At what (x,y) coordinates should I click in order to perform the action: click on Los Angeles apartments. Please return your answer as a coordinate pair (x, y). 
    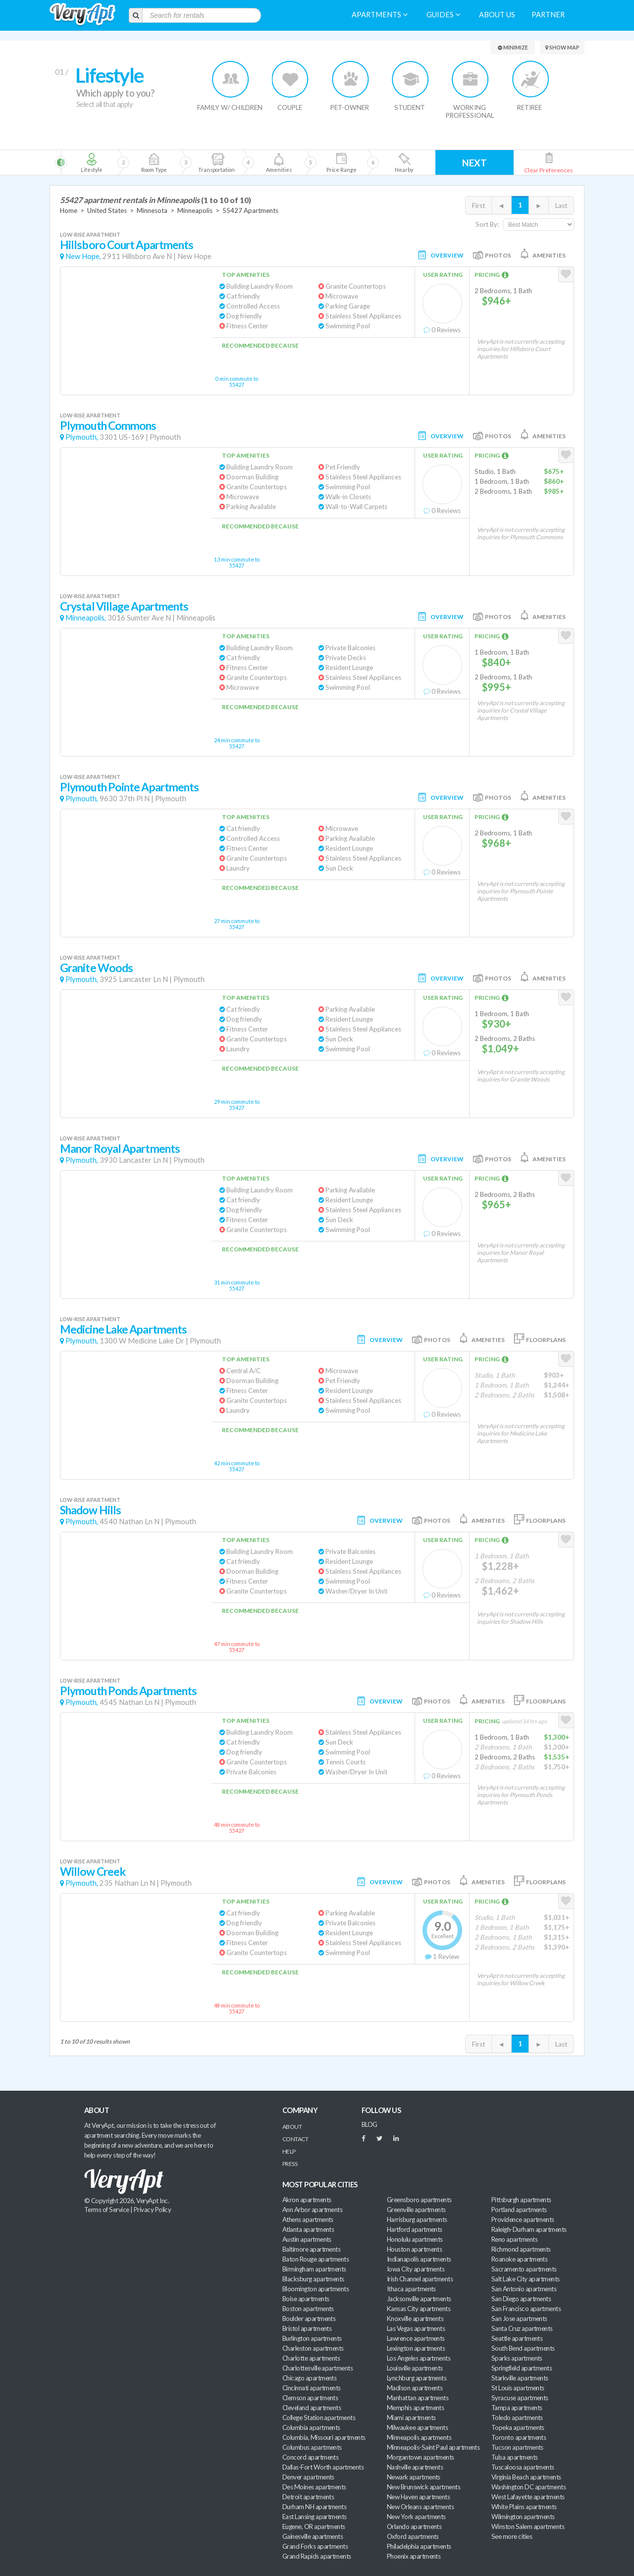
    Looking at the image, I should click on (418, 2358).